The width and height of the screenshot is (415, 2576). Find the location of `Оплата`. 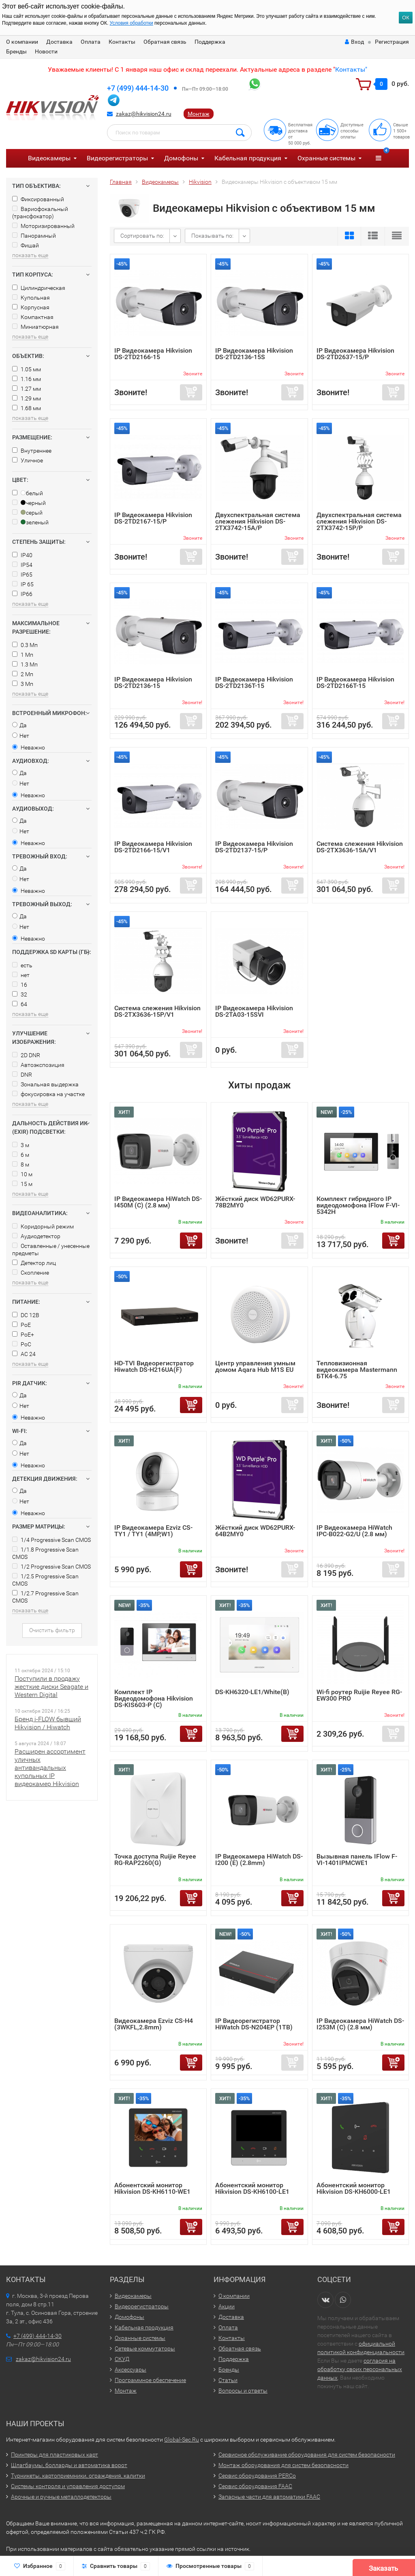

Оплата is located at coordinates (91, 41).